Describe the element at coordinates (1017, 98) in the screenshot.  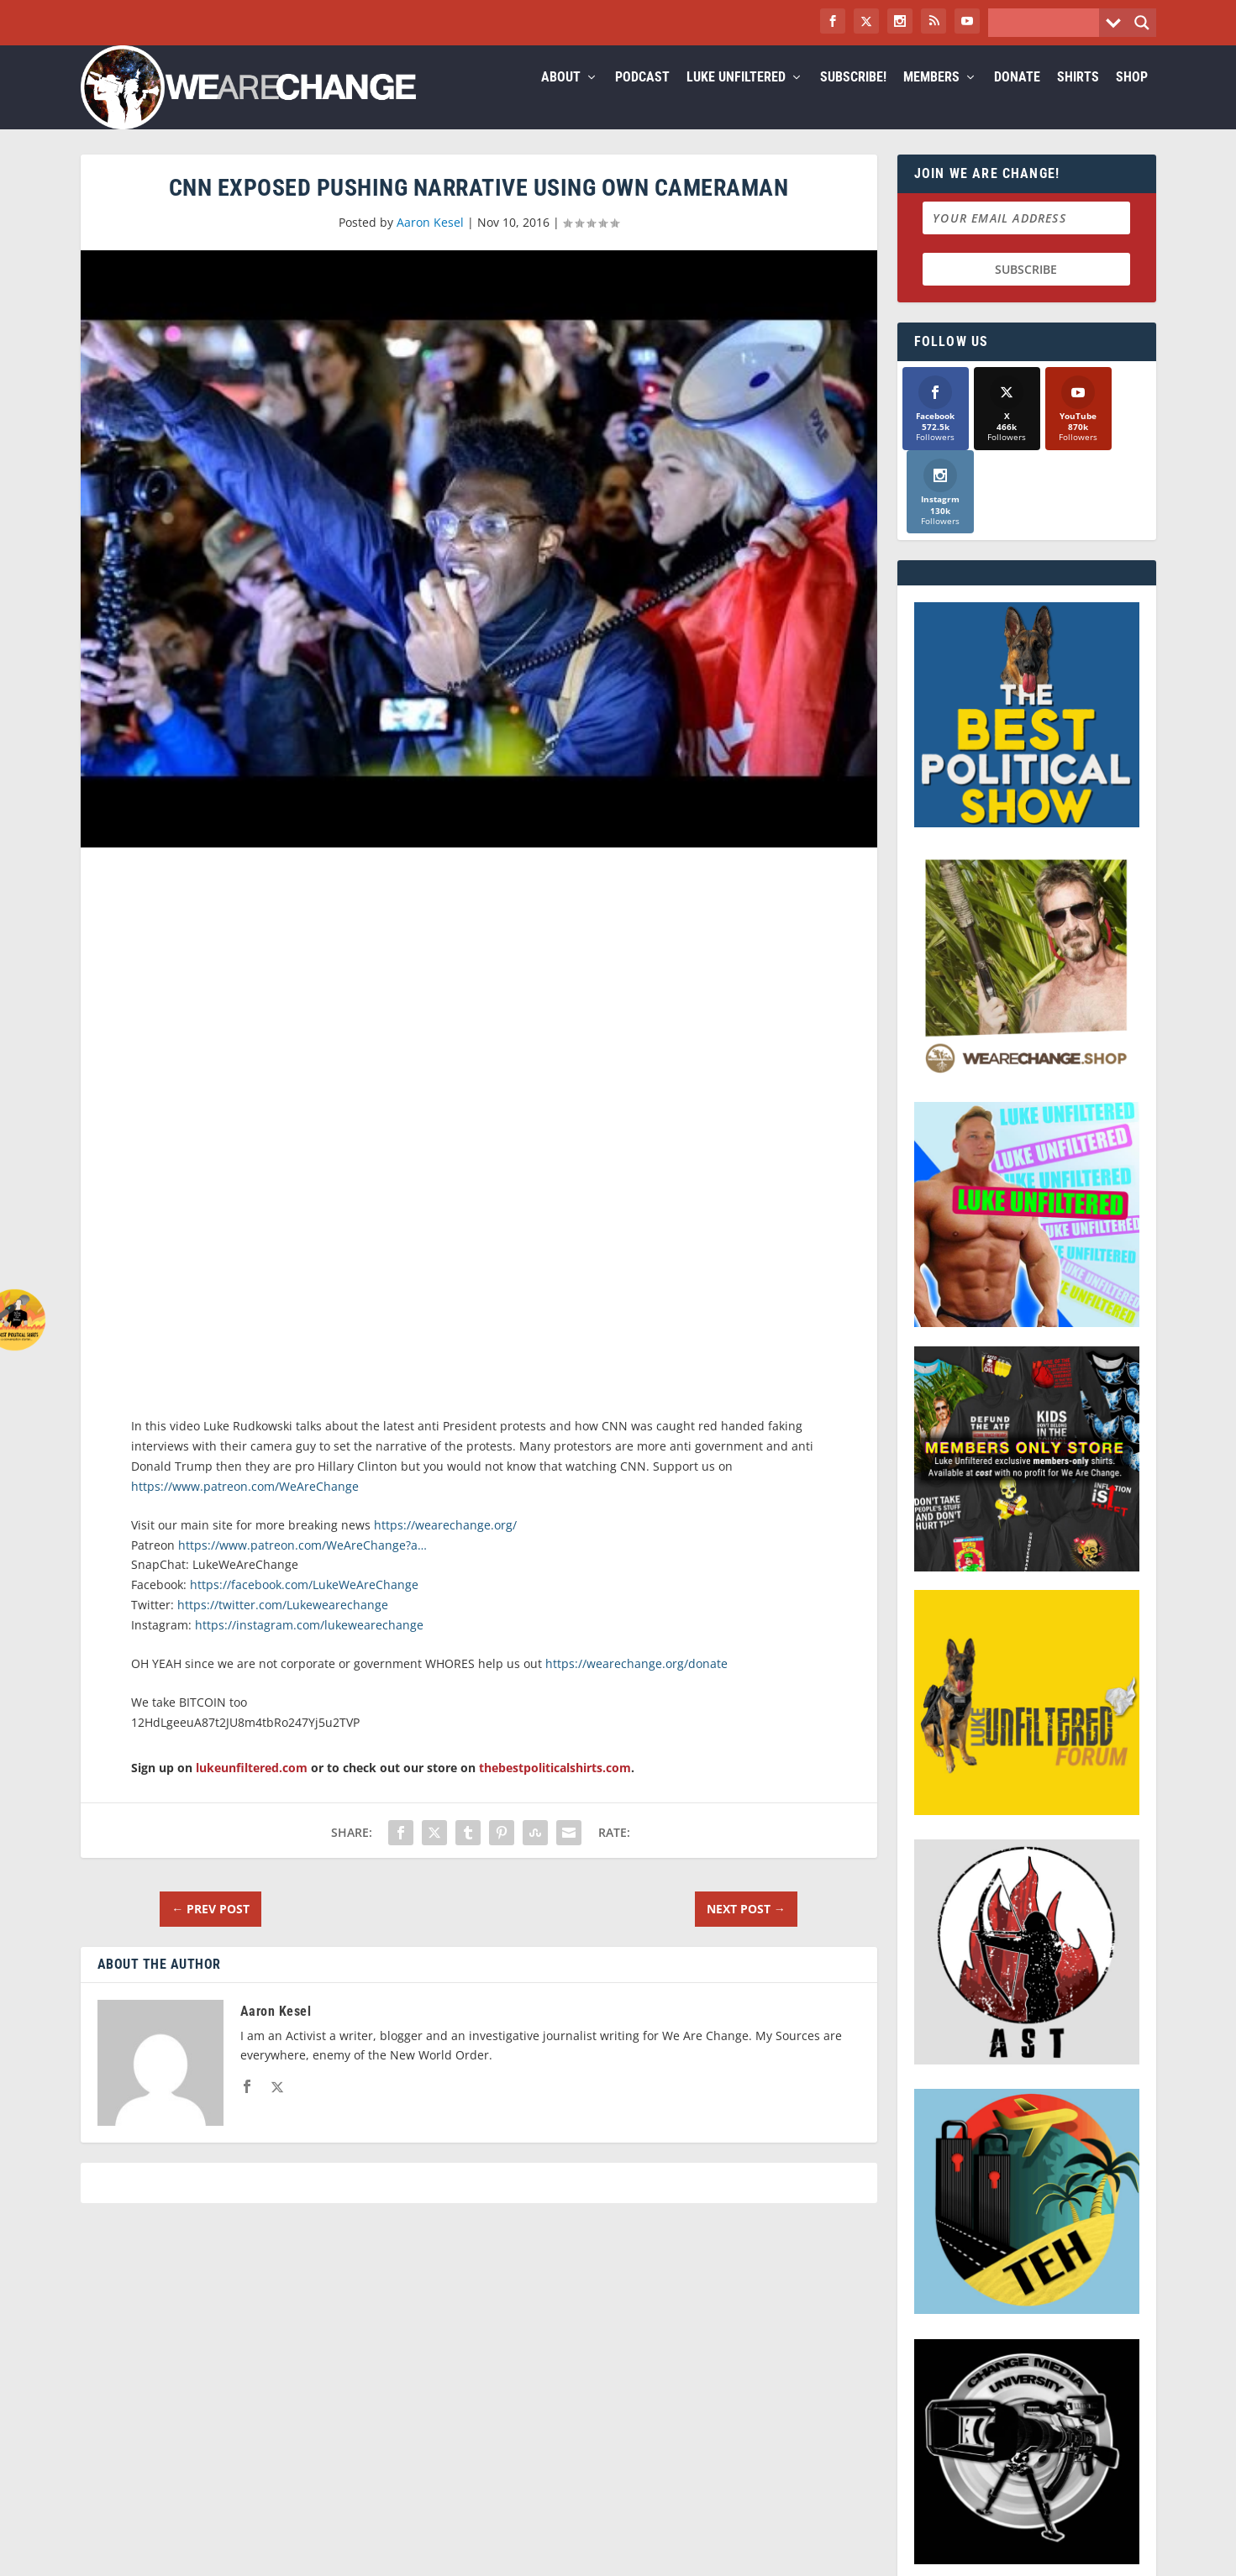
I see `Donate` at that location.